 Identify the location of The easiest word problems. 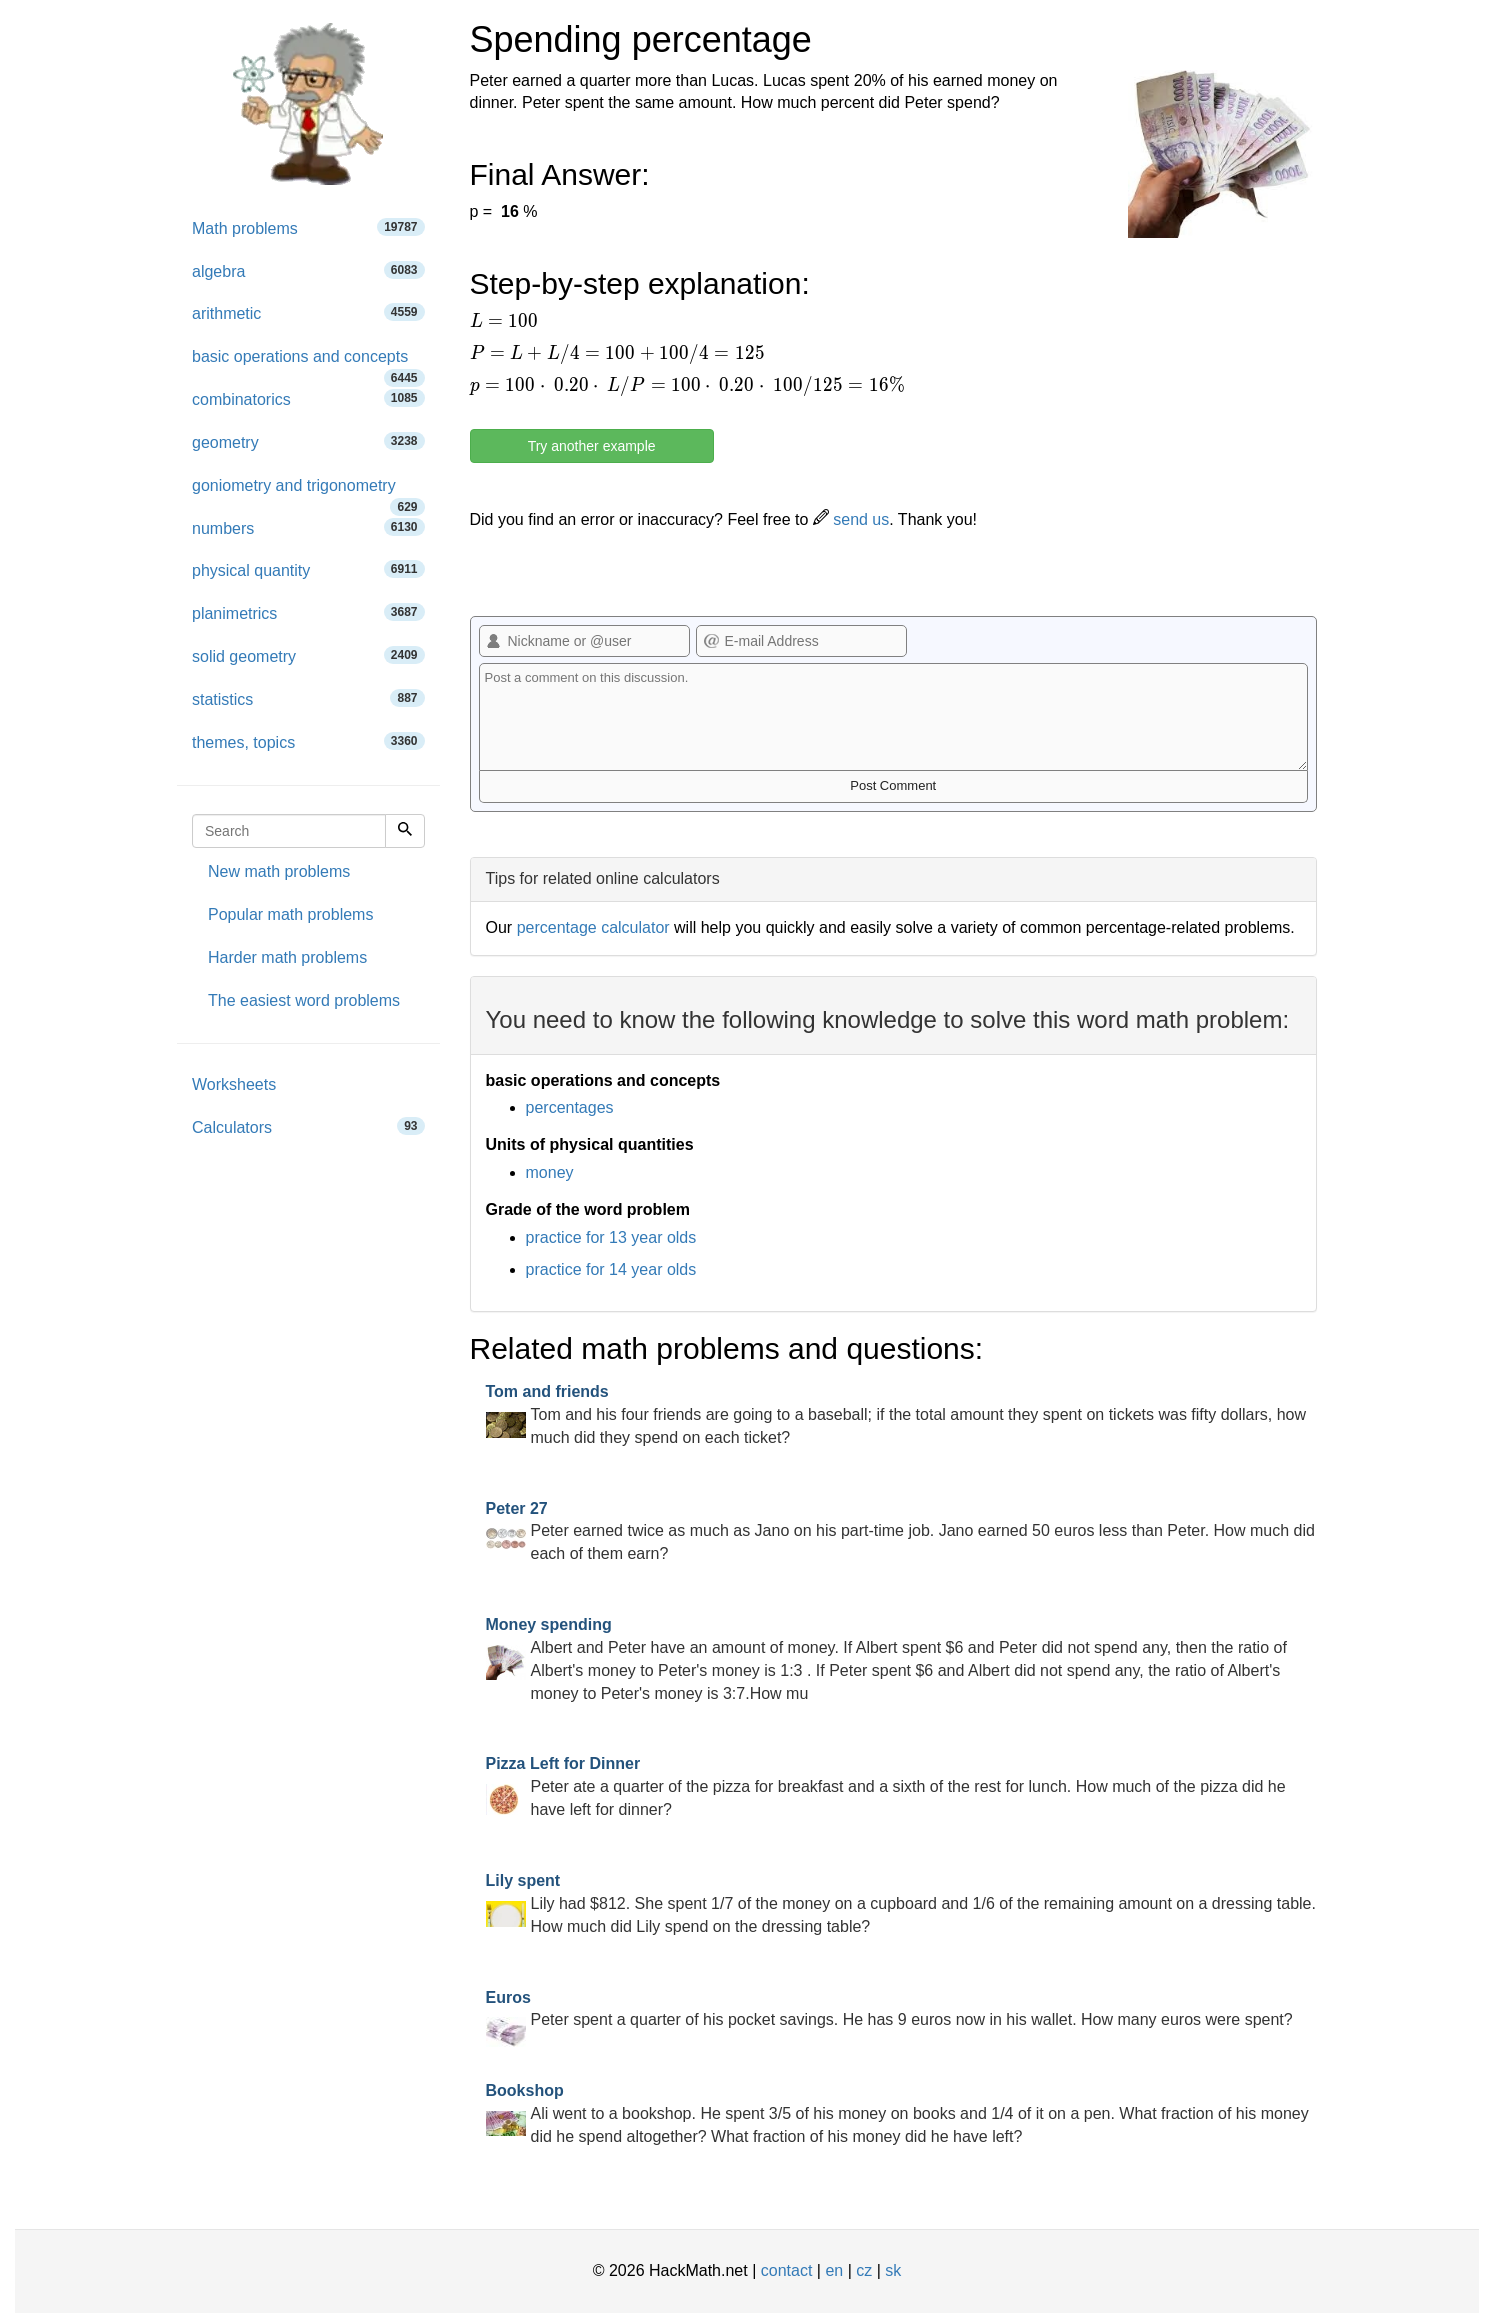
(304, 1000).